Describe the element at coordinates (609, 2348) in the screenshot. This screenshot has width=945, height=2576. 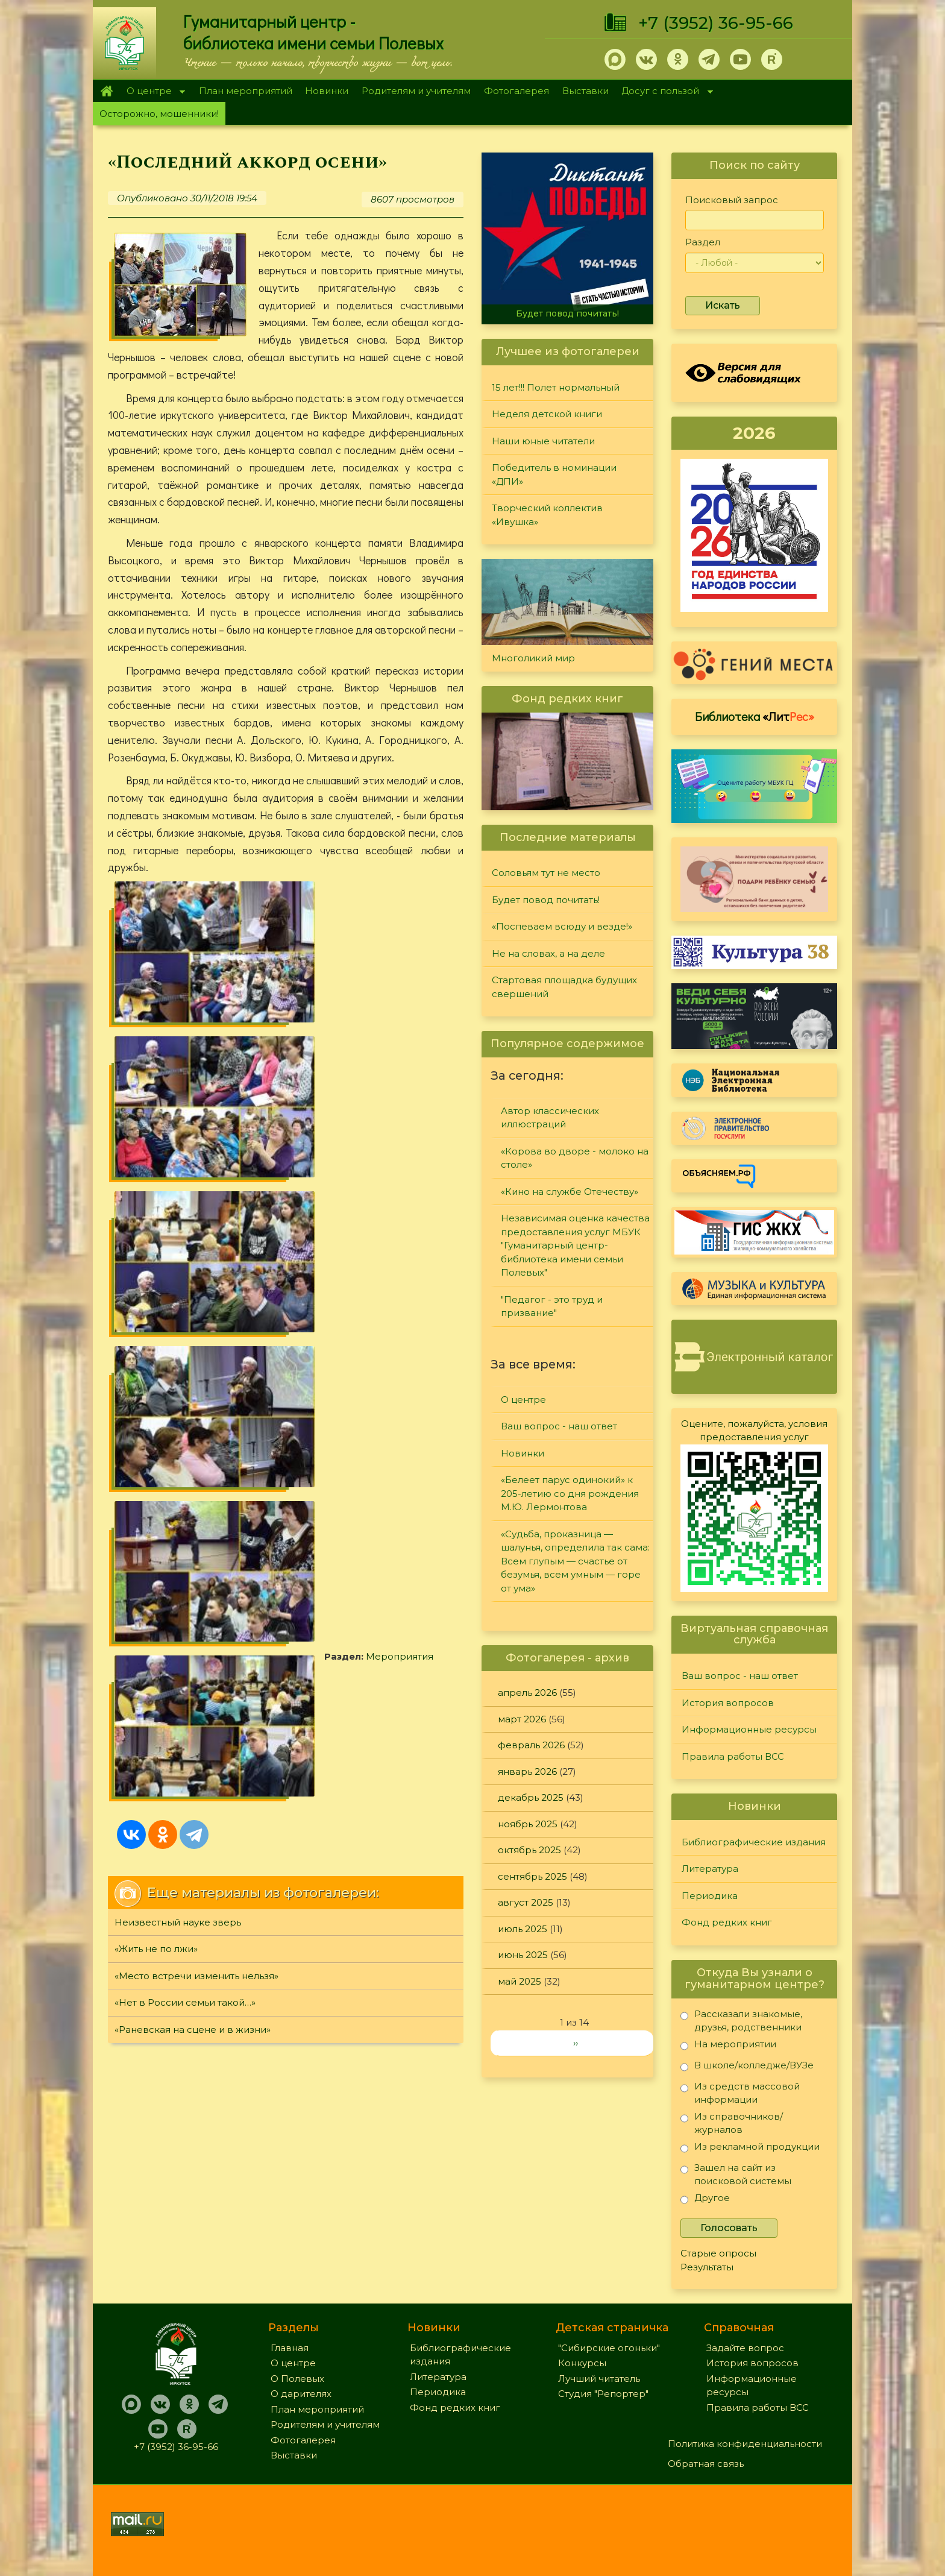
I see `"Сибирские огоньки"` at that location.